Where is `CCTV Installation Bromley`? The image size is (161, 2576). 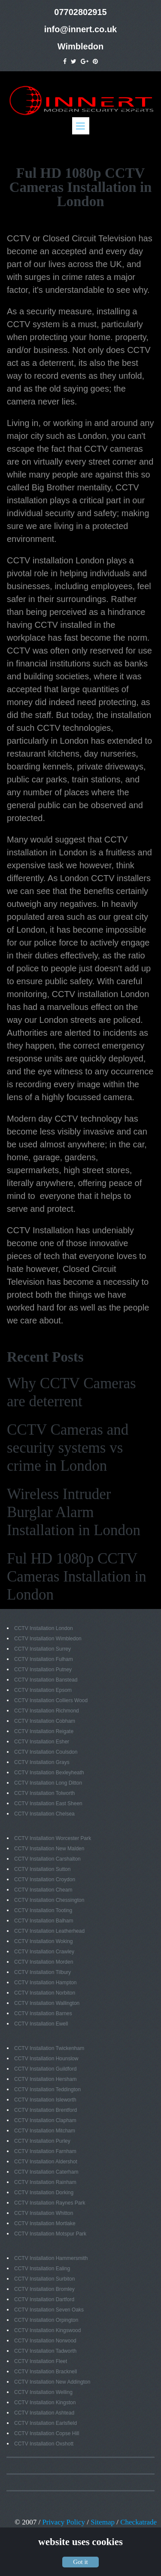 CCTV Installation Bromley is located at coordinates (44, 2289).